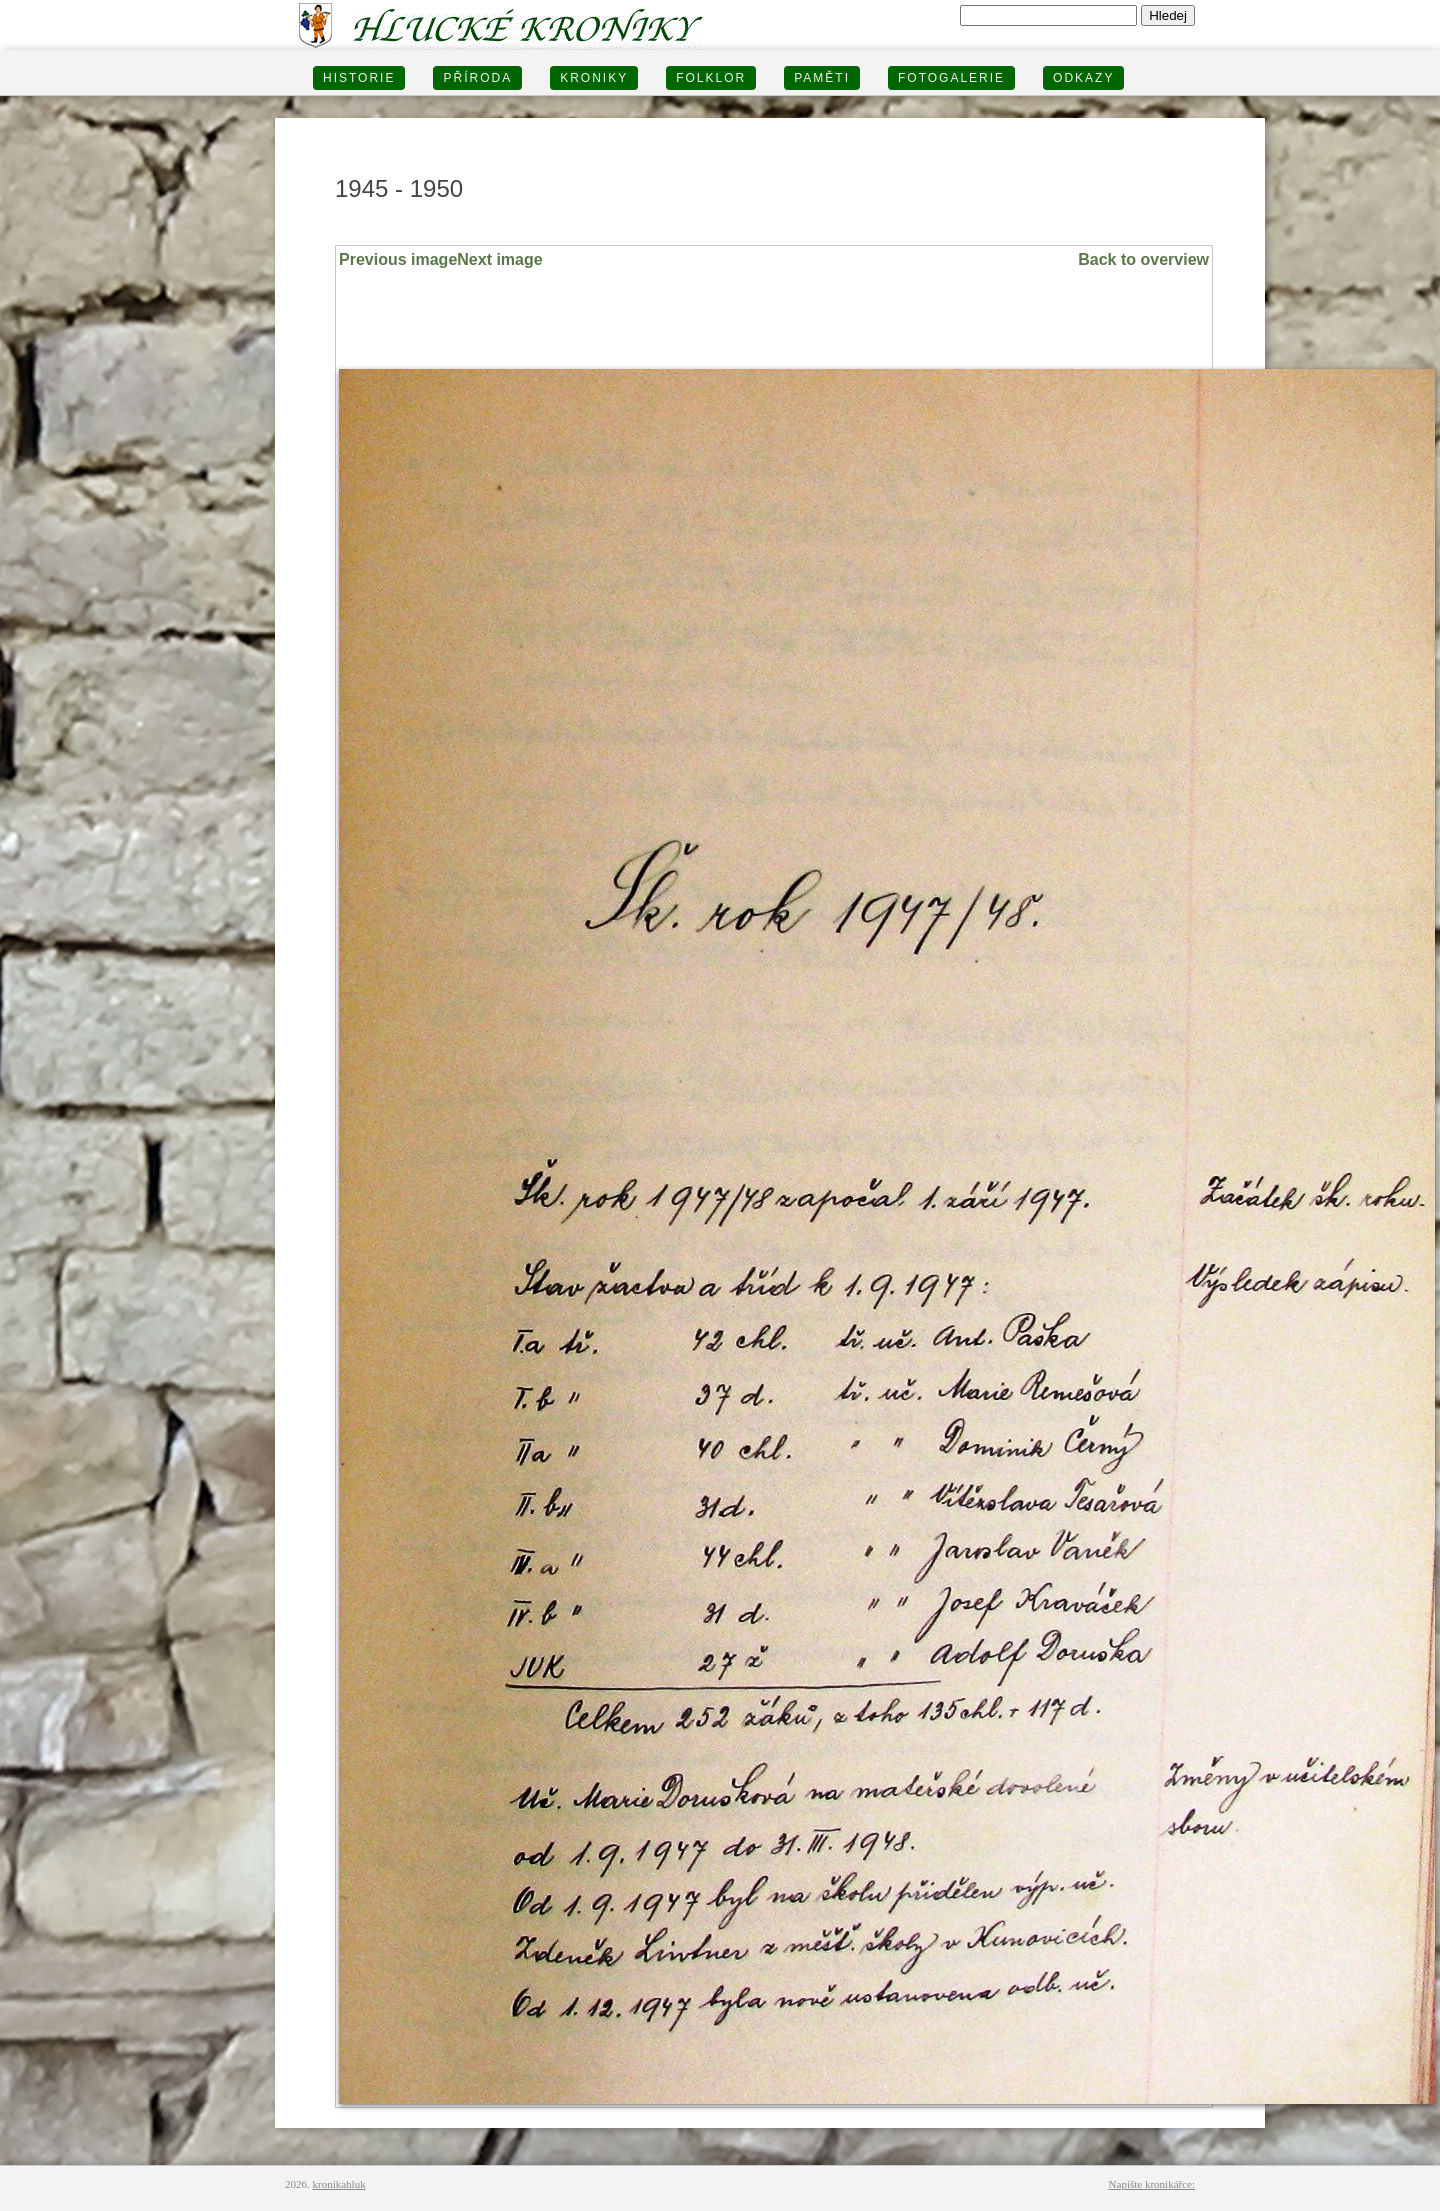  I want to click on PAMĚTI, so click(822, 78).